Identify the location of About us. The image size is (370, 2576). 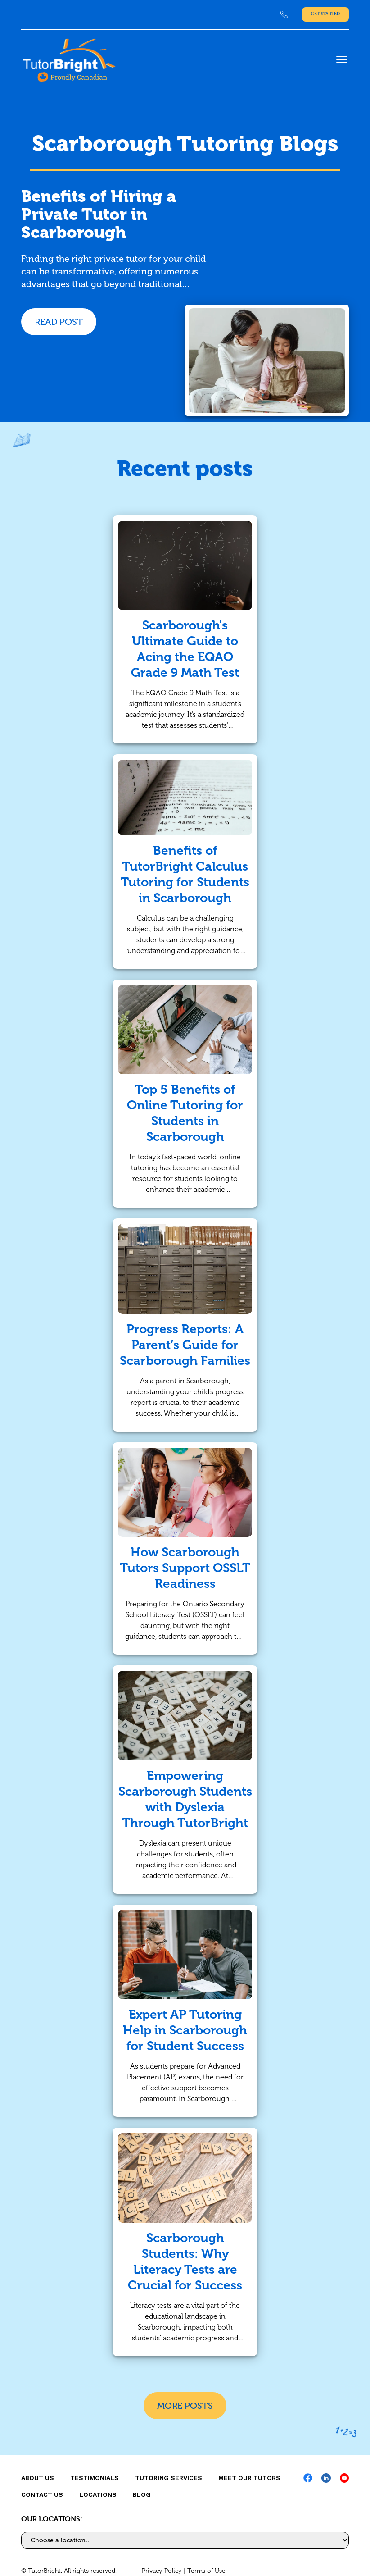
(37, 2477).